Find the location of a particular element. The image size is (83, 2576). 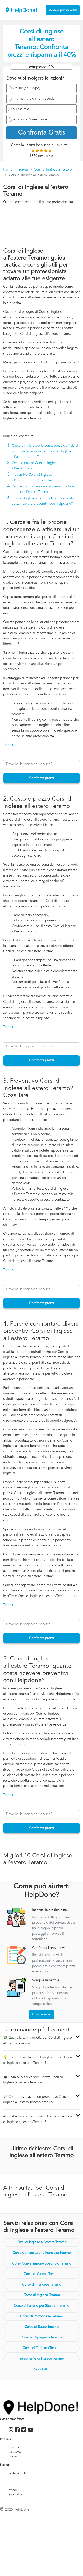

Corso di Cinese Teramo is located at coordinates (41, 2274).